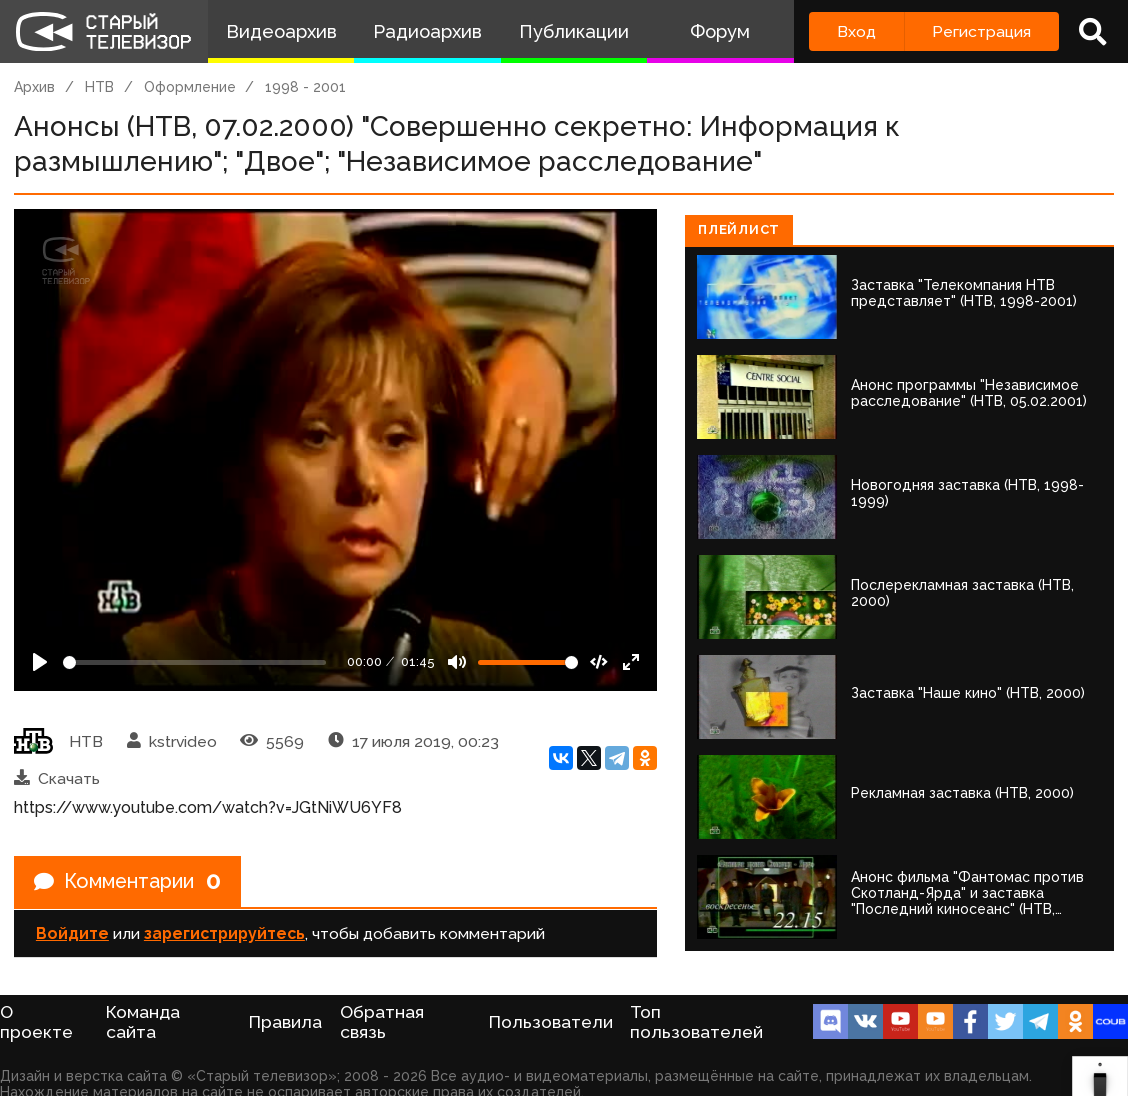 Image resolution: width=1128 pixels, height=1096 pixels. Describe the element at coordinates (574, 31) in the screenshot. I see `Публикации` at that location.